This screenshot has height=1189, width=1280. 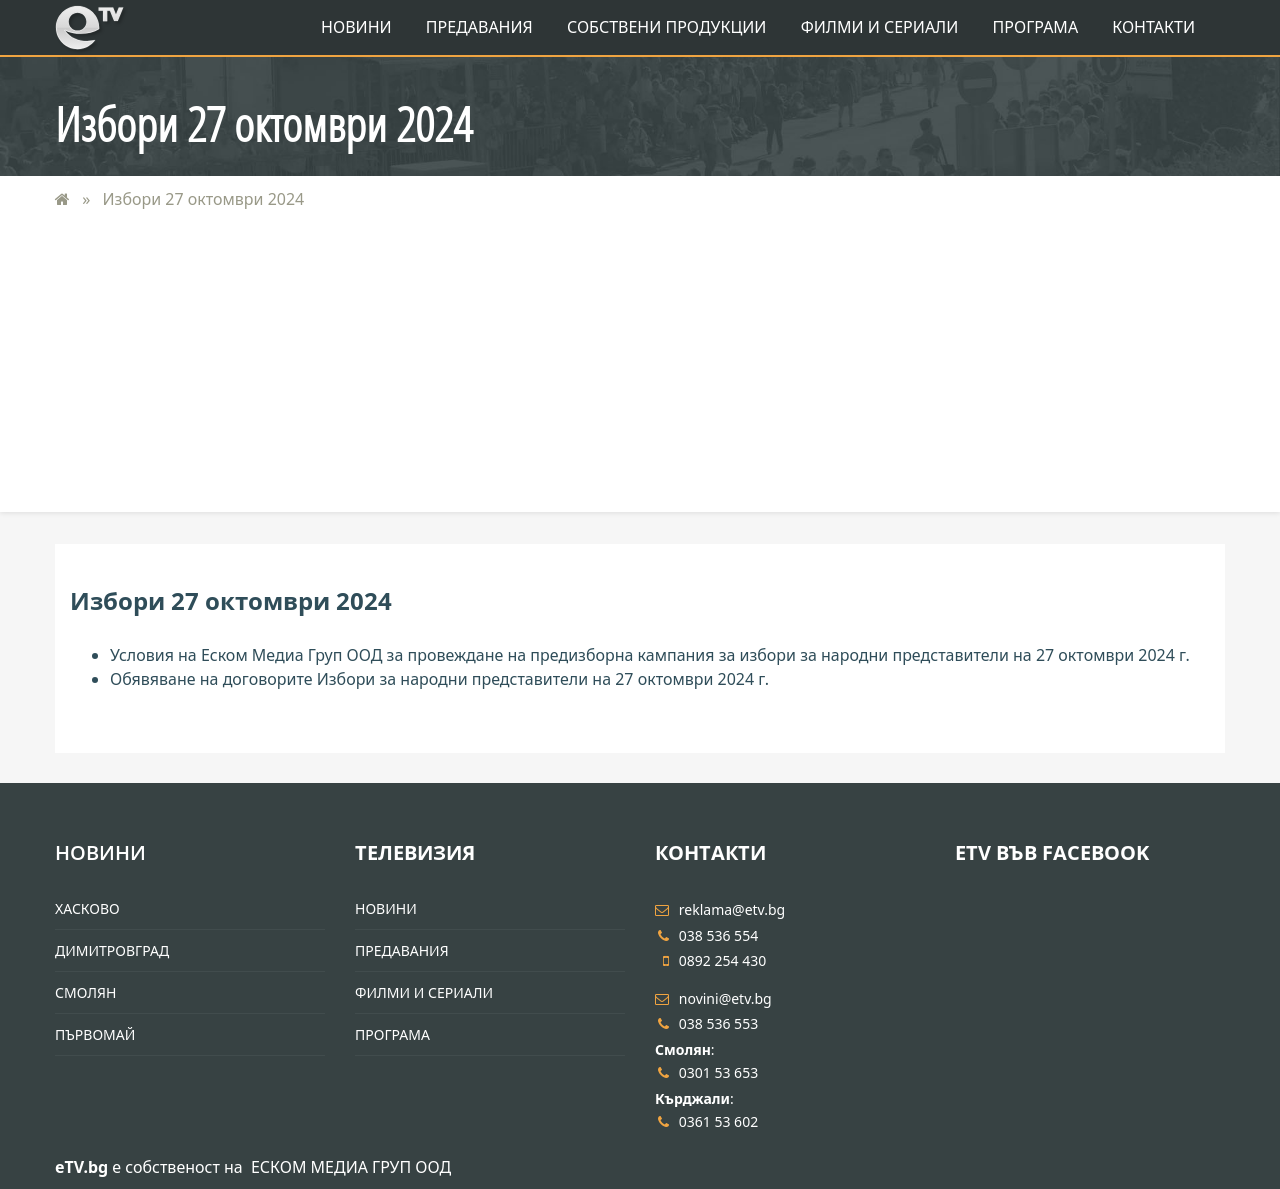 I want to click on Обявяване на договорите Избори за народни представители на 27 октомври 2024 г., so click(x=439, y=679).